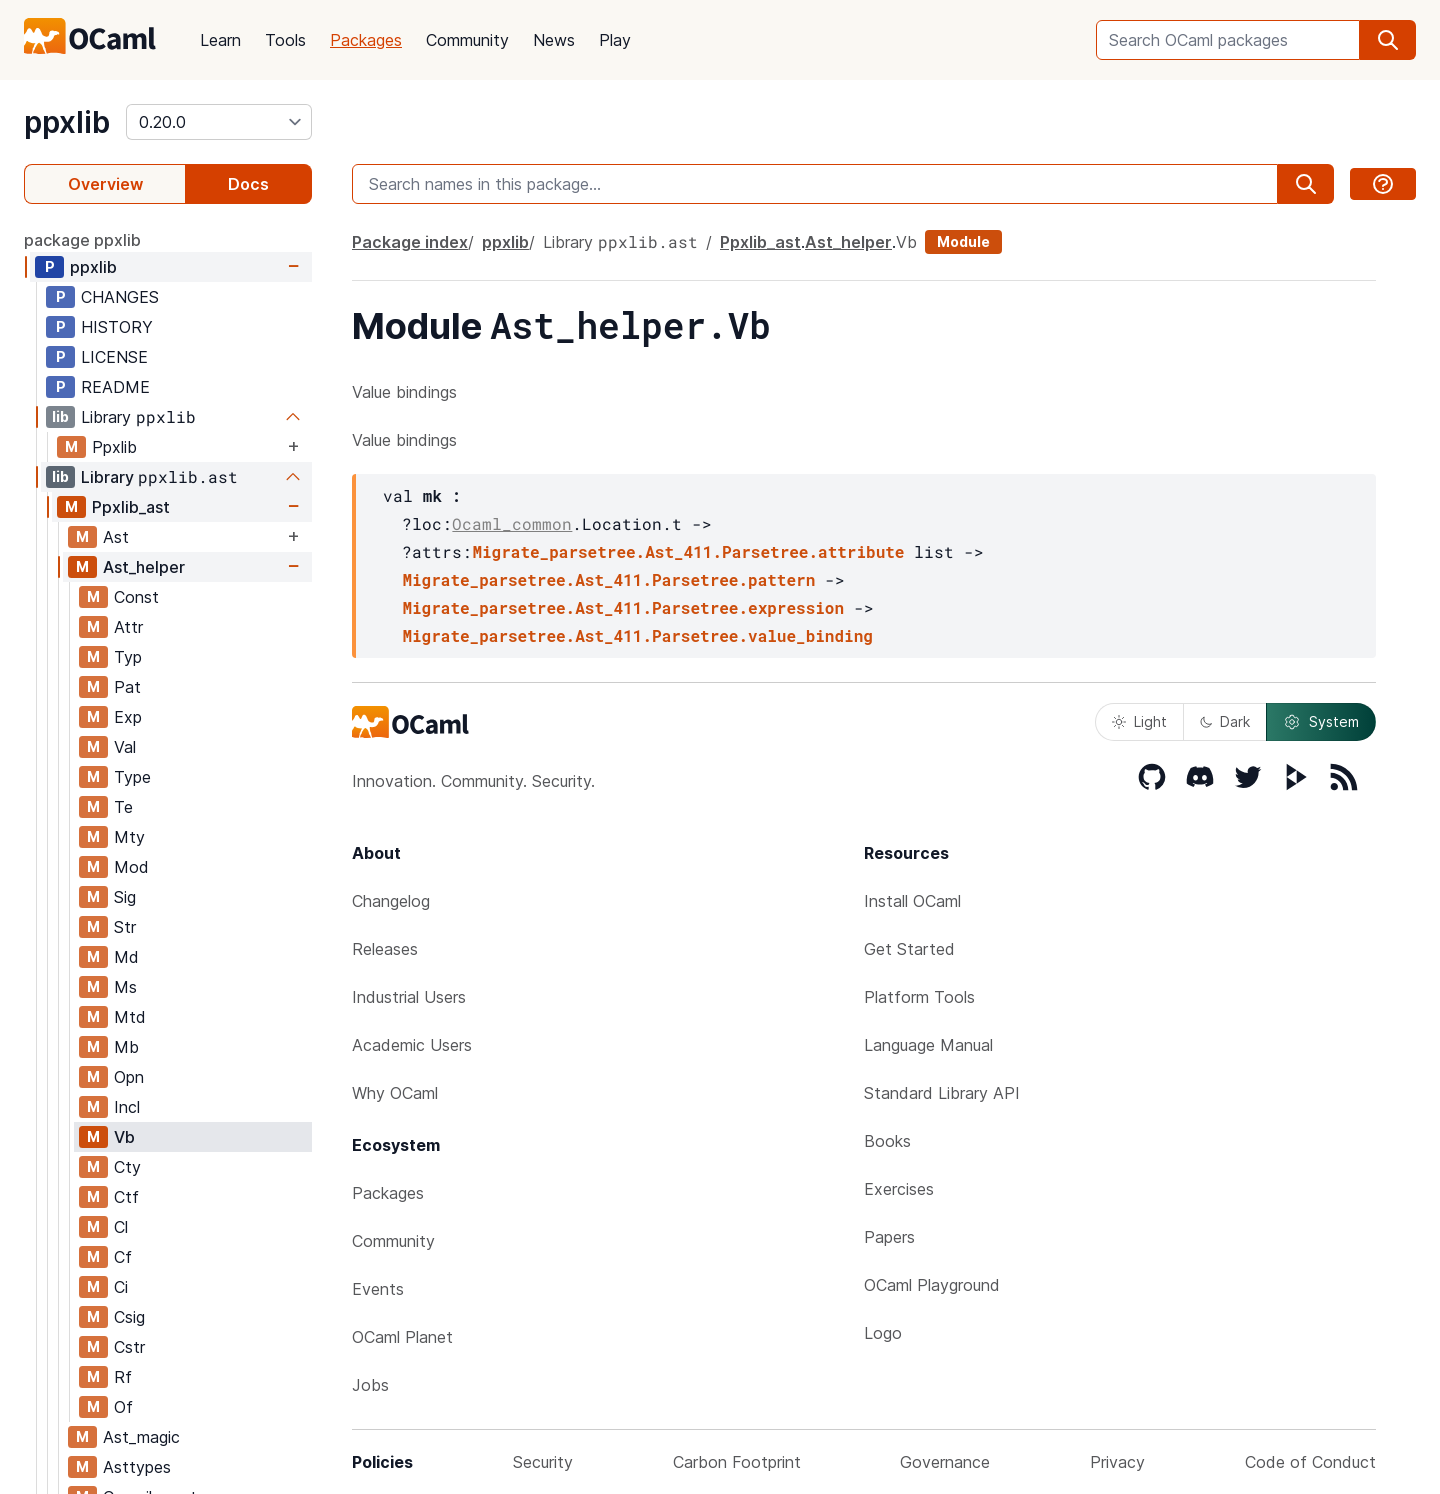  I want to click on Play, so click(615, 40).